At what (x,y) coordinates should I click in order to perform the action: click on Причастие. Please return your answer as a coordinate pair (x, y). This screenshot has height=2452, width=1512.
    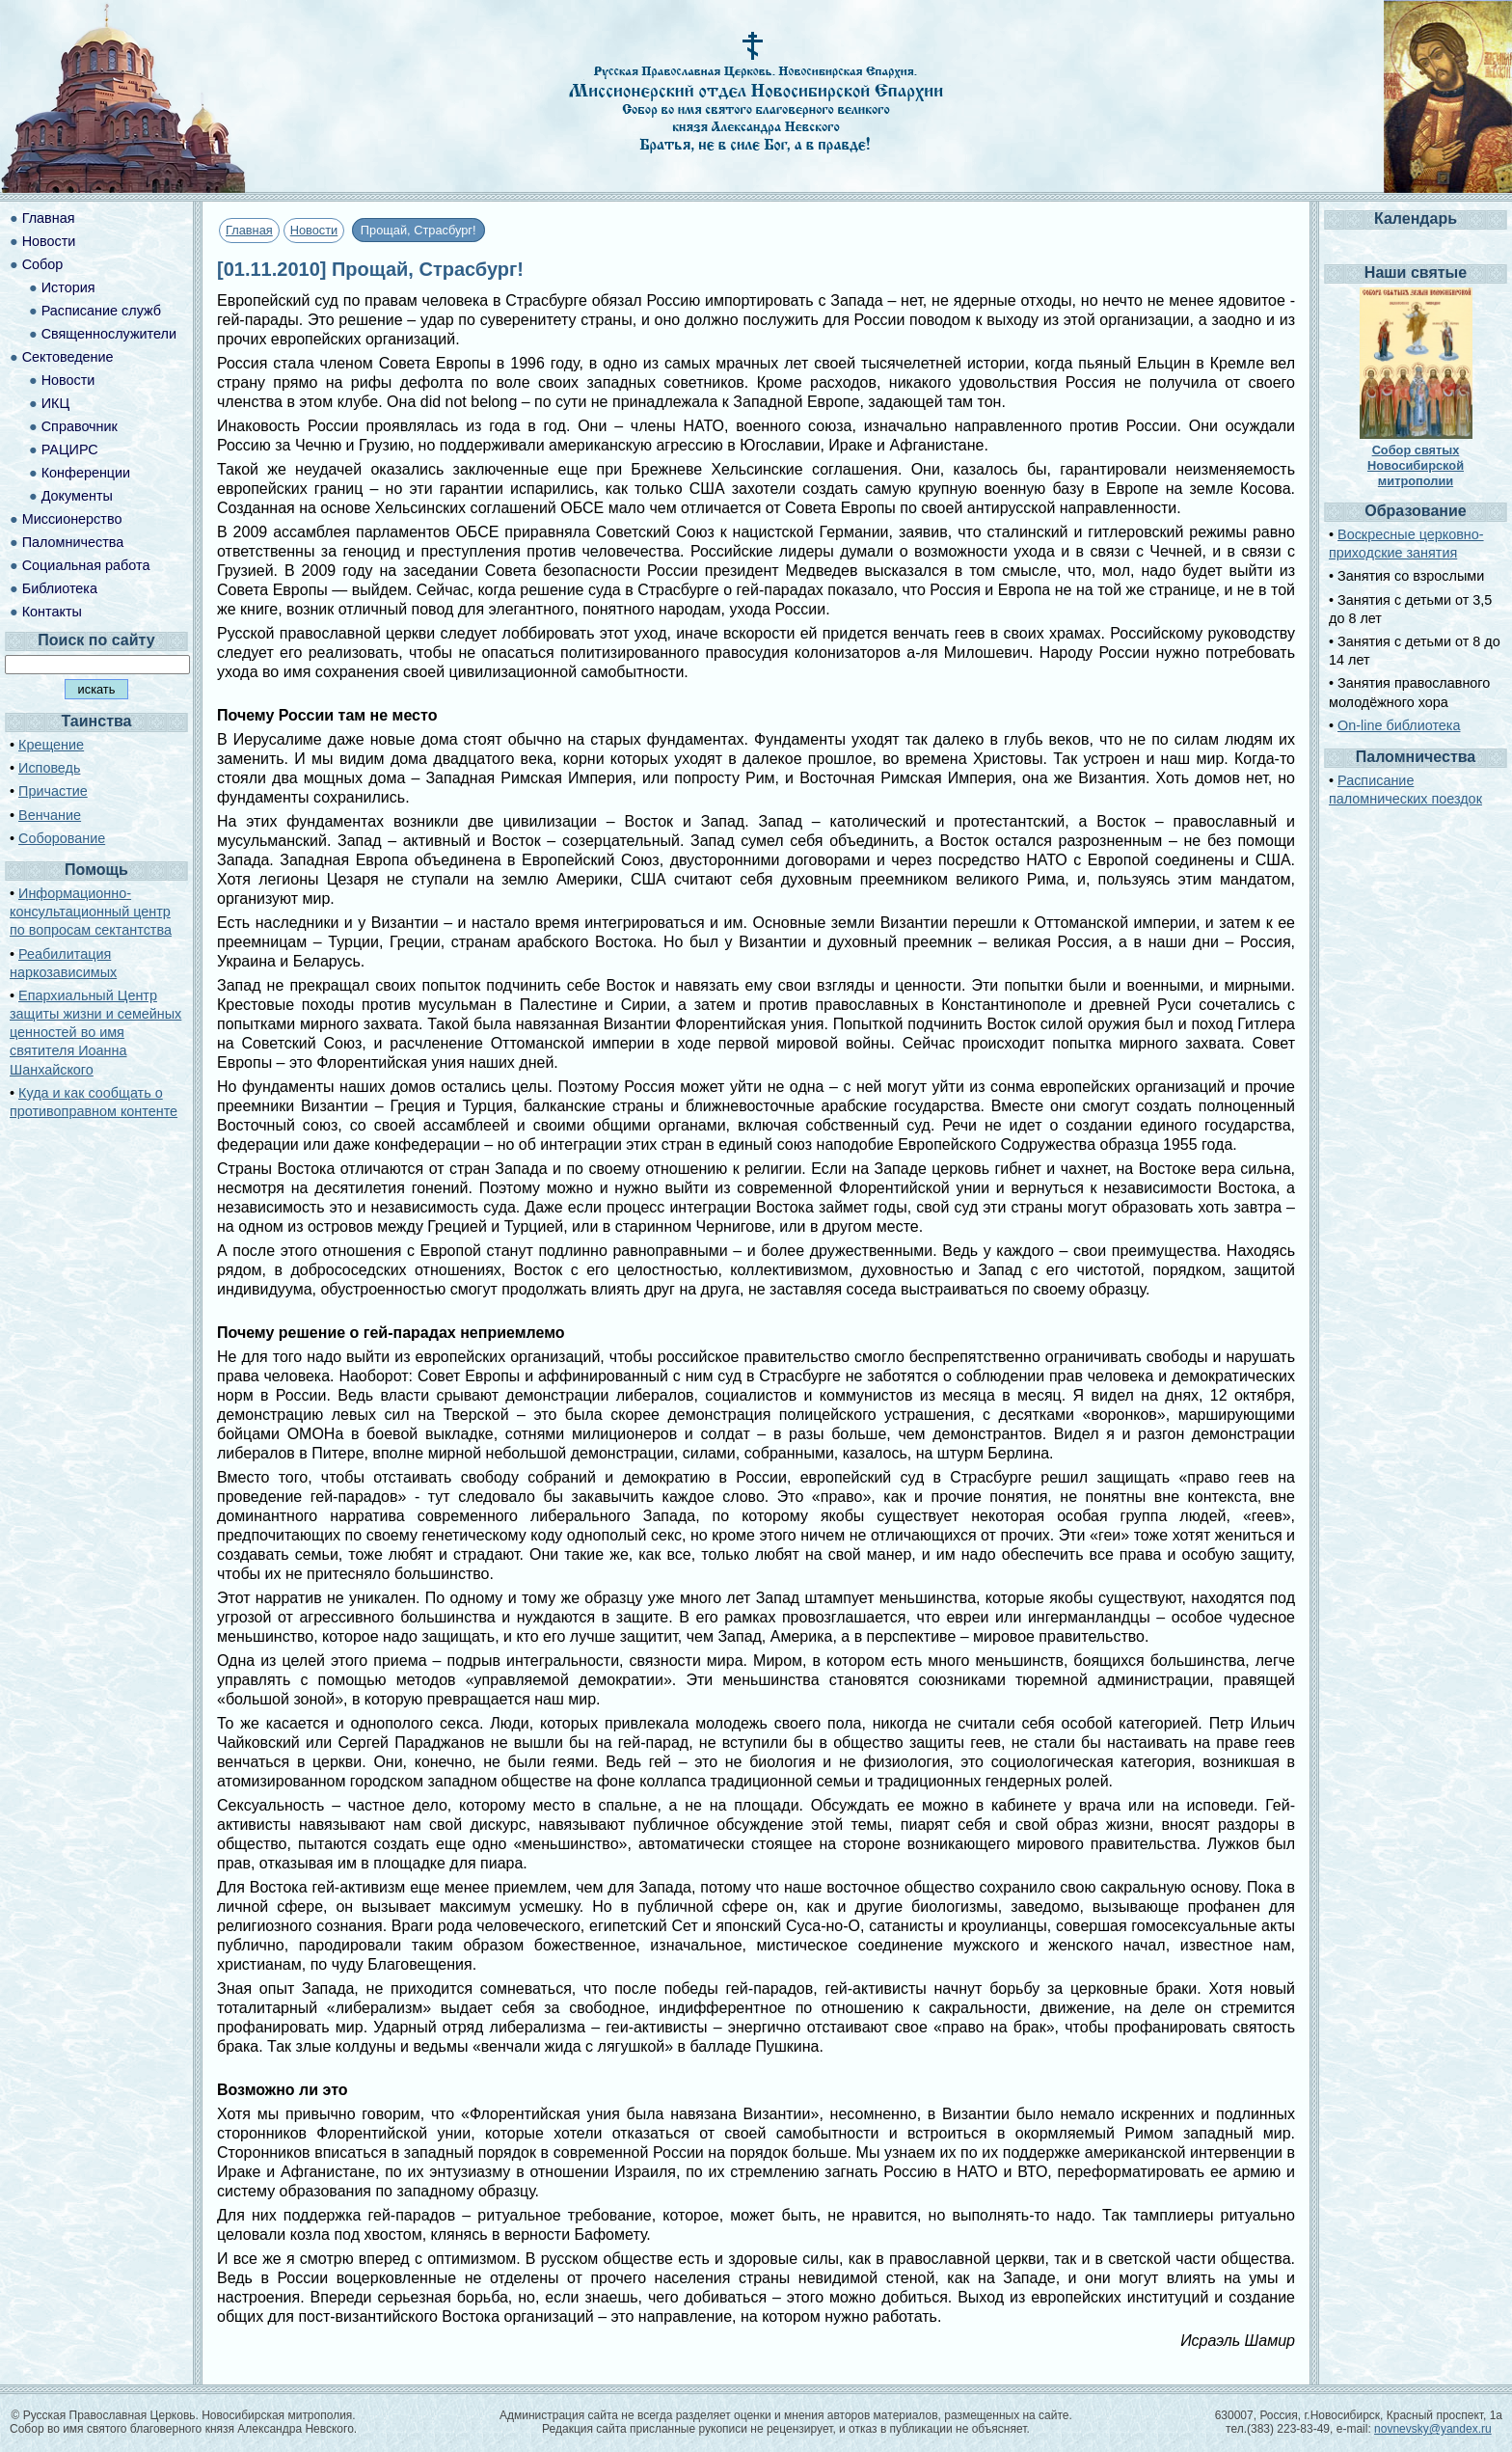
    Looking at the image, I should click on (53, 791).